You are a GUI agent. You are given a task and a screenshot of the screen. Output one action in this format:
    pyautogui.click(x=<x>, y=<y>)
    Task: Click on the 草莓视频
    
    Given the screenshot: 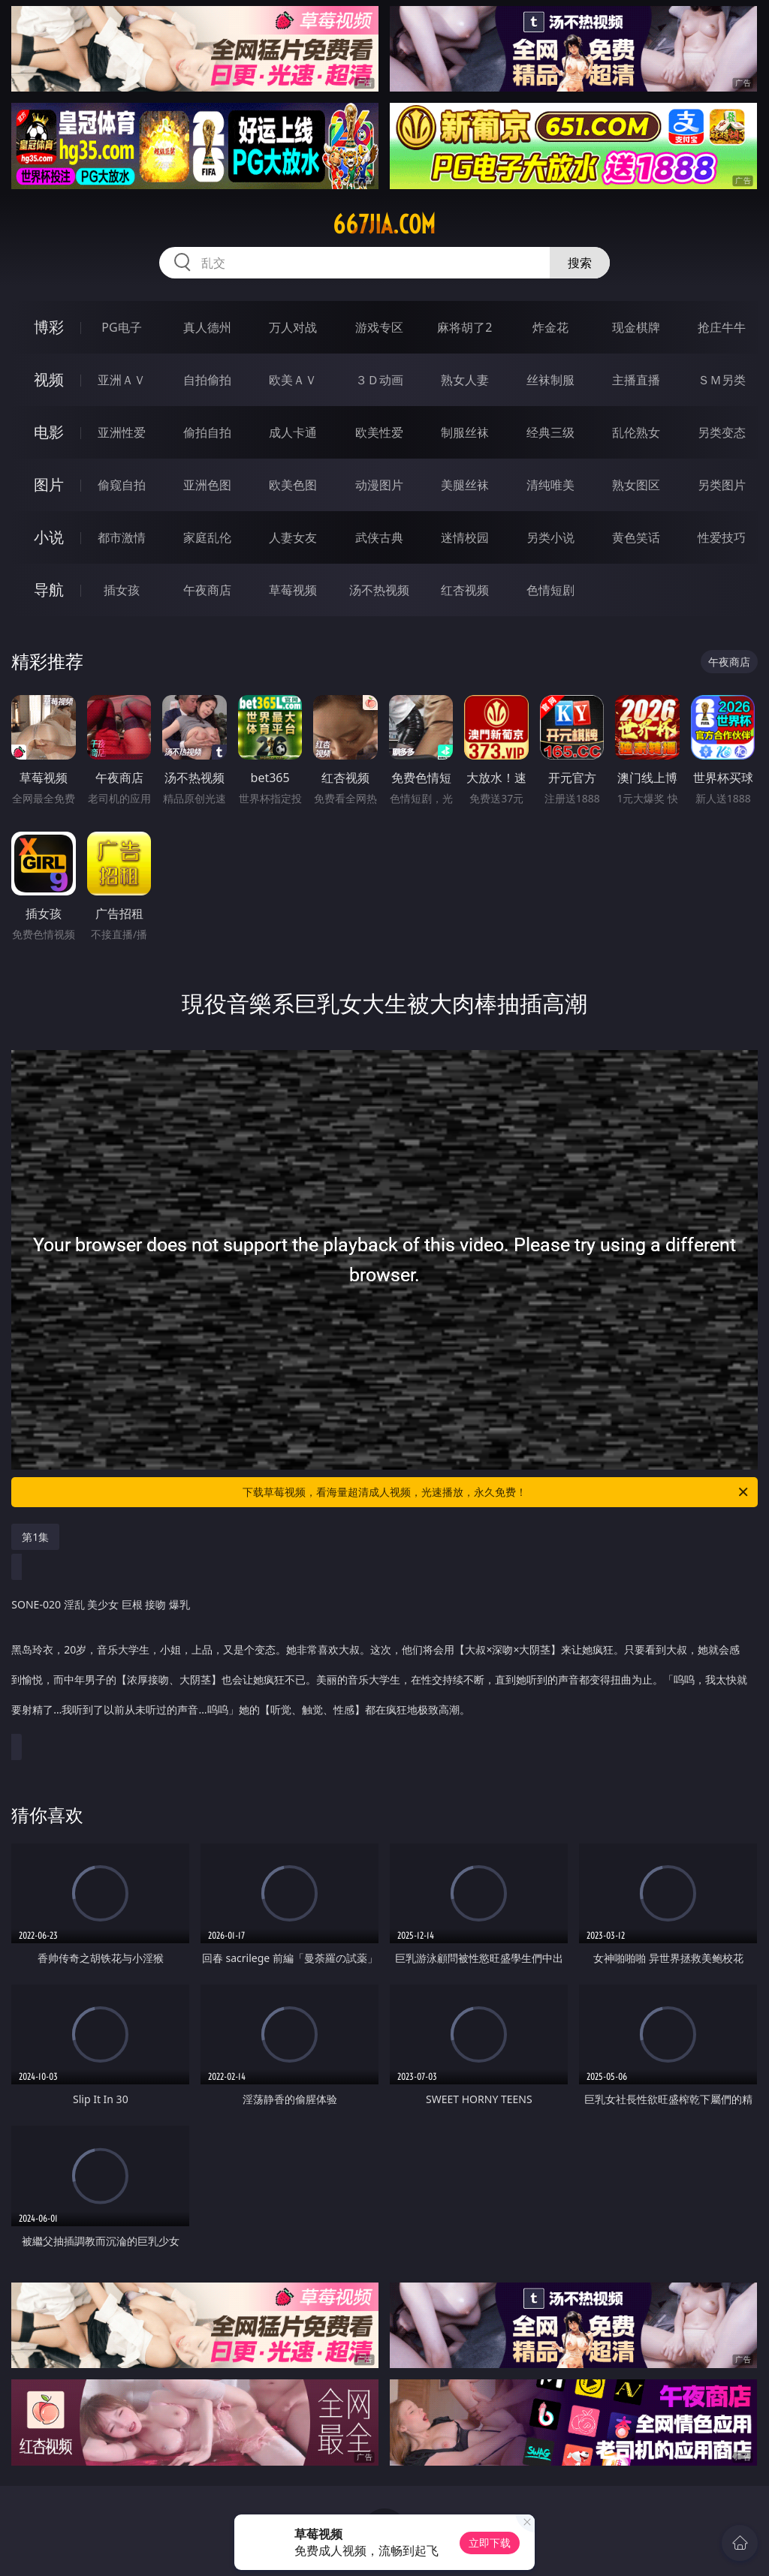 What is the action you would take?
    pyautogui.click(x=293, y=590)
    